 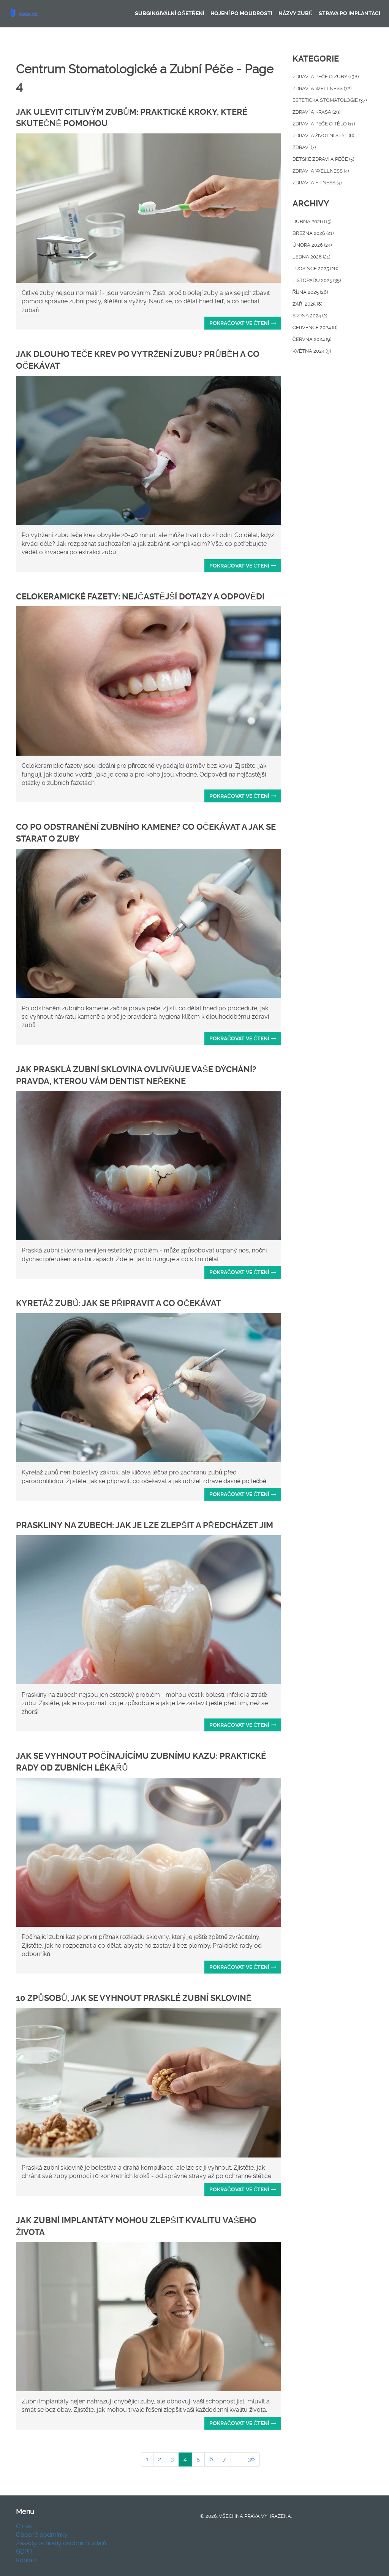 I want to click on Zdraví a životní styl, so click(x=323, y=135).